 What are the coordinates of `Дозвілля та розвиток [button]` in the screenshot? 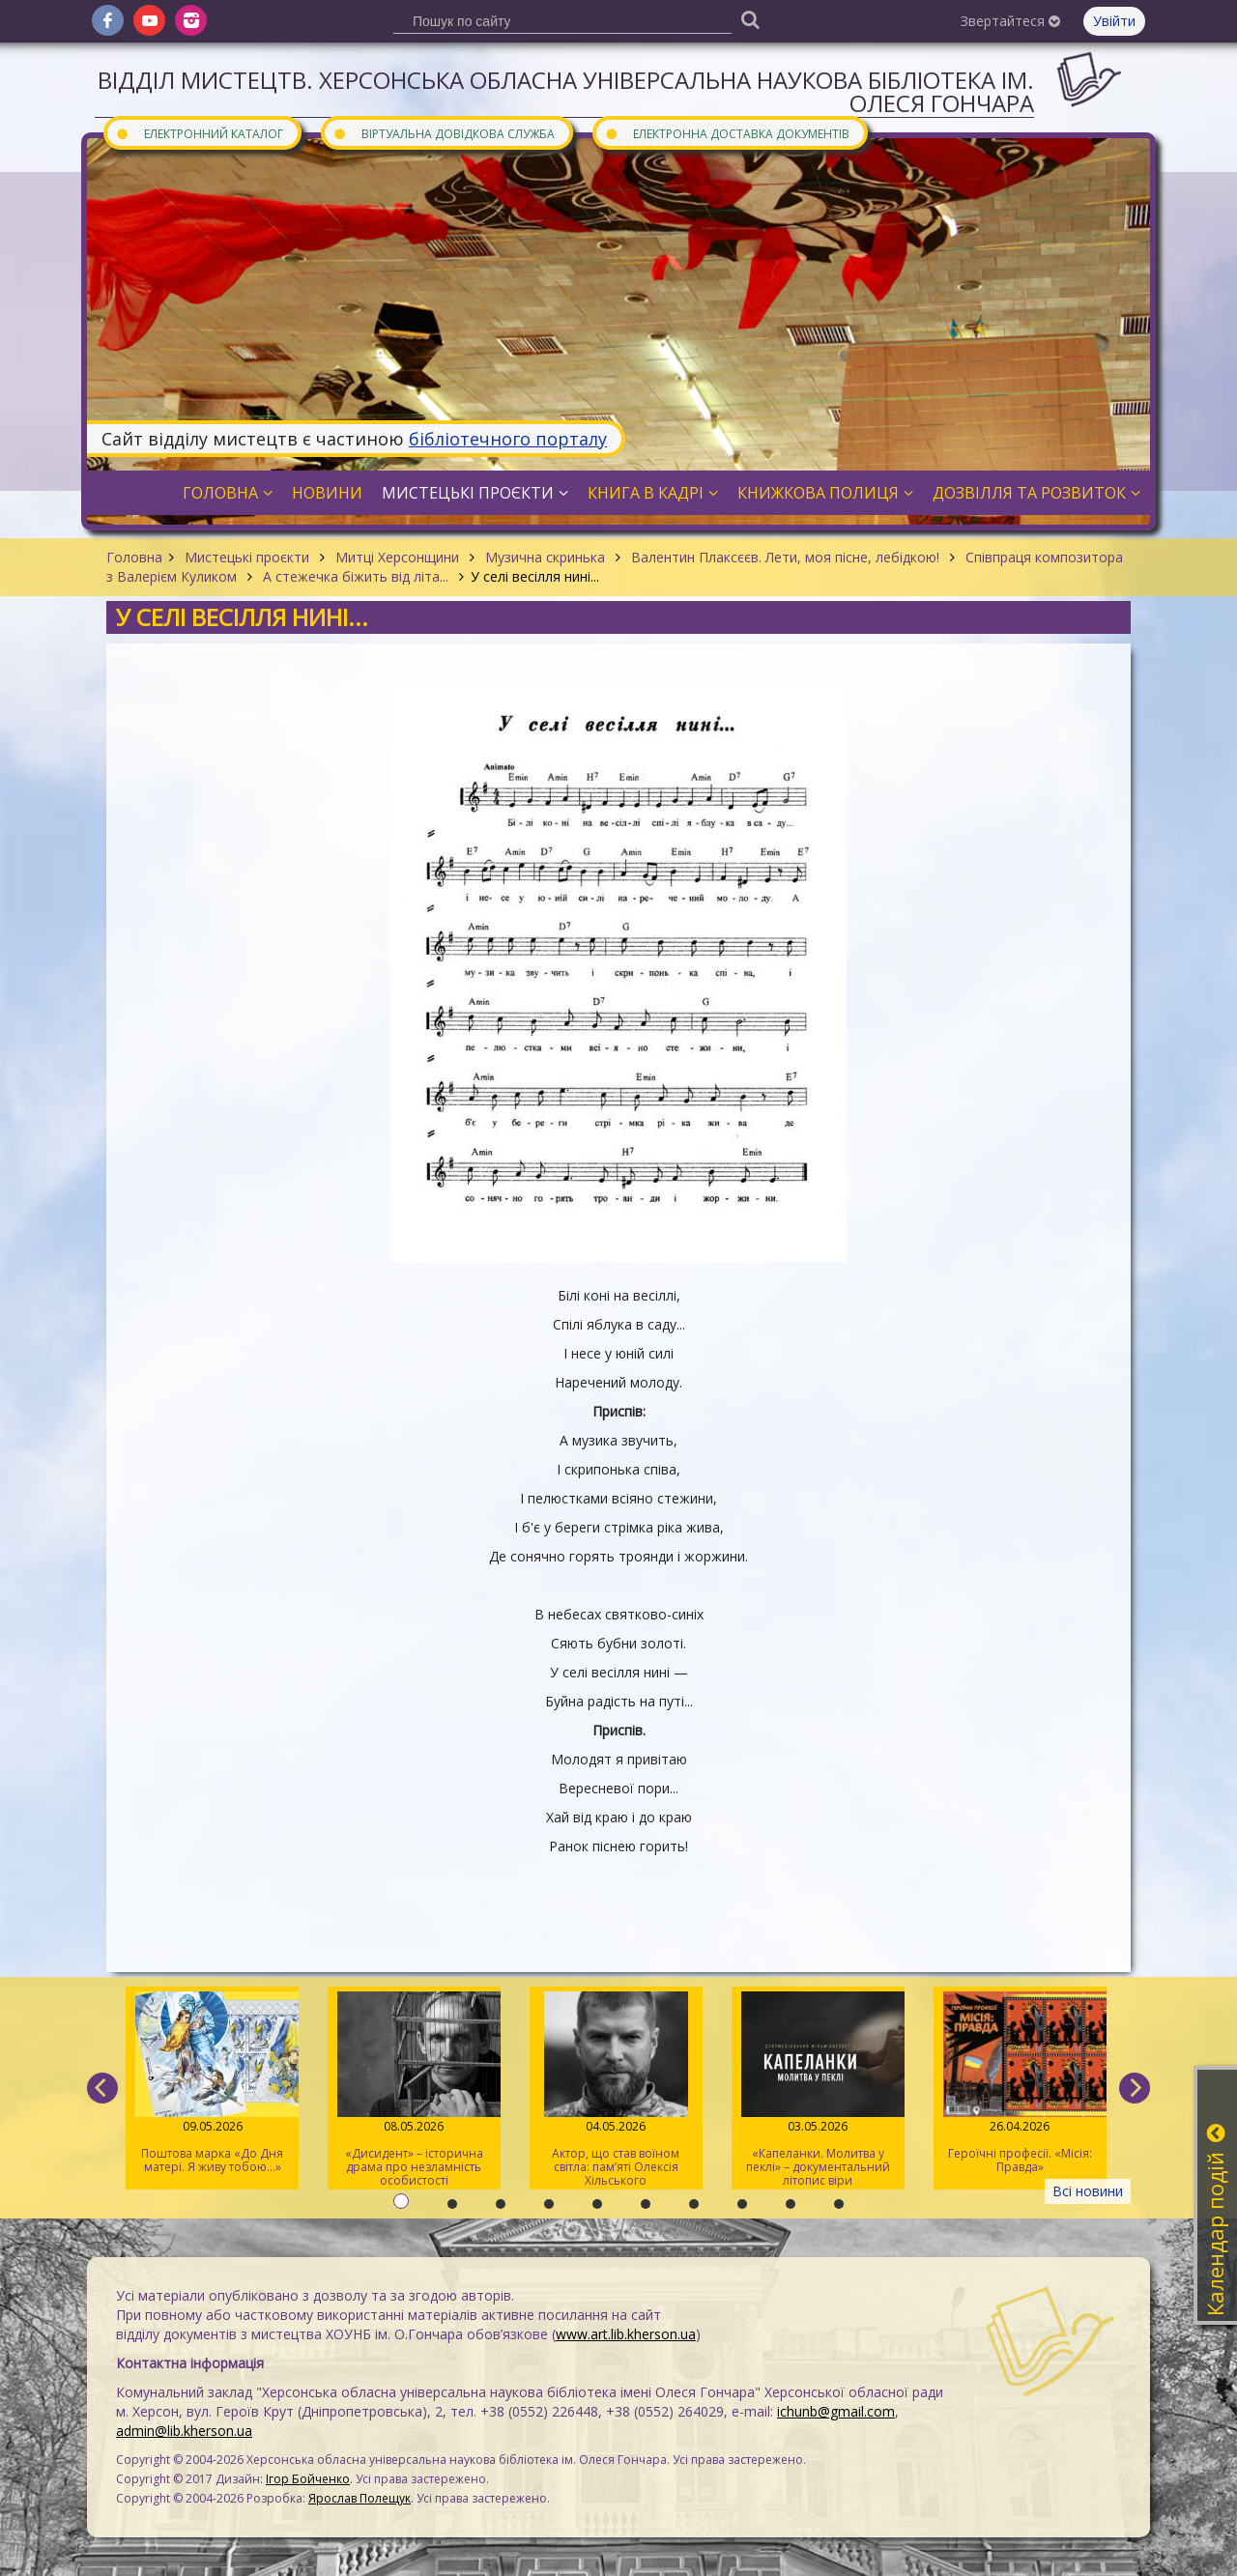 It's located at (1036, 492).